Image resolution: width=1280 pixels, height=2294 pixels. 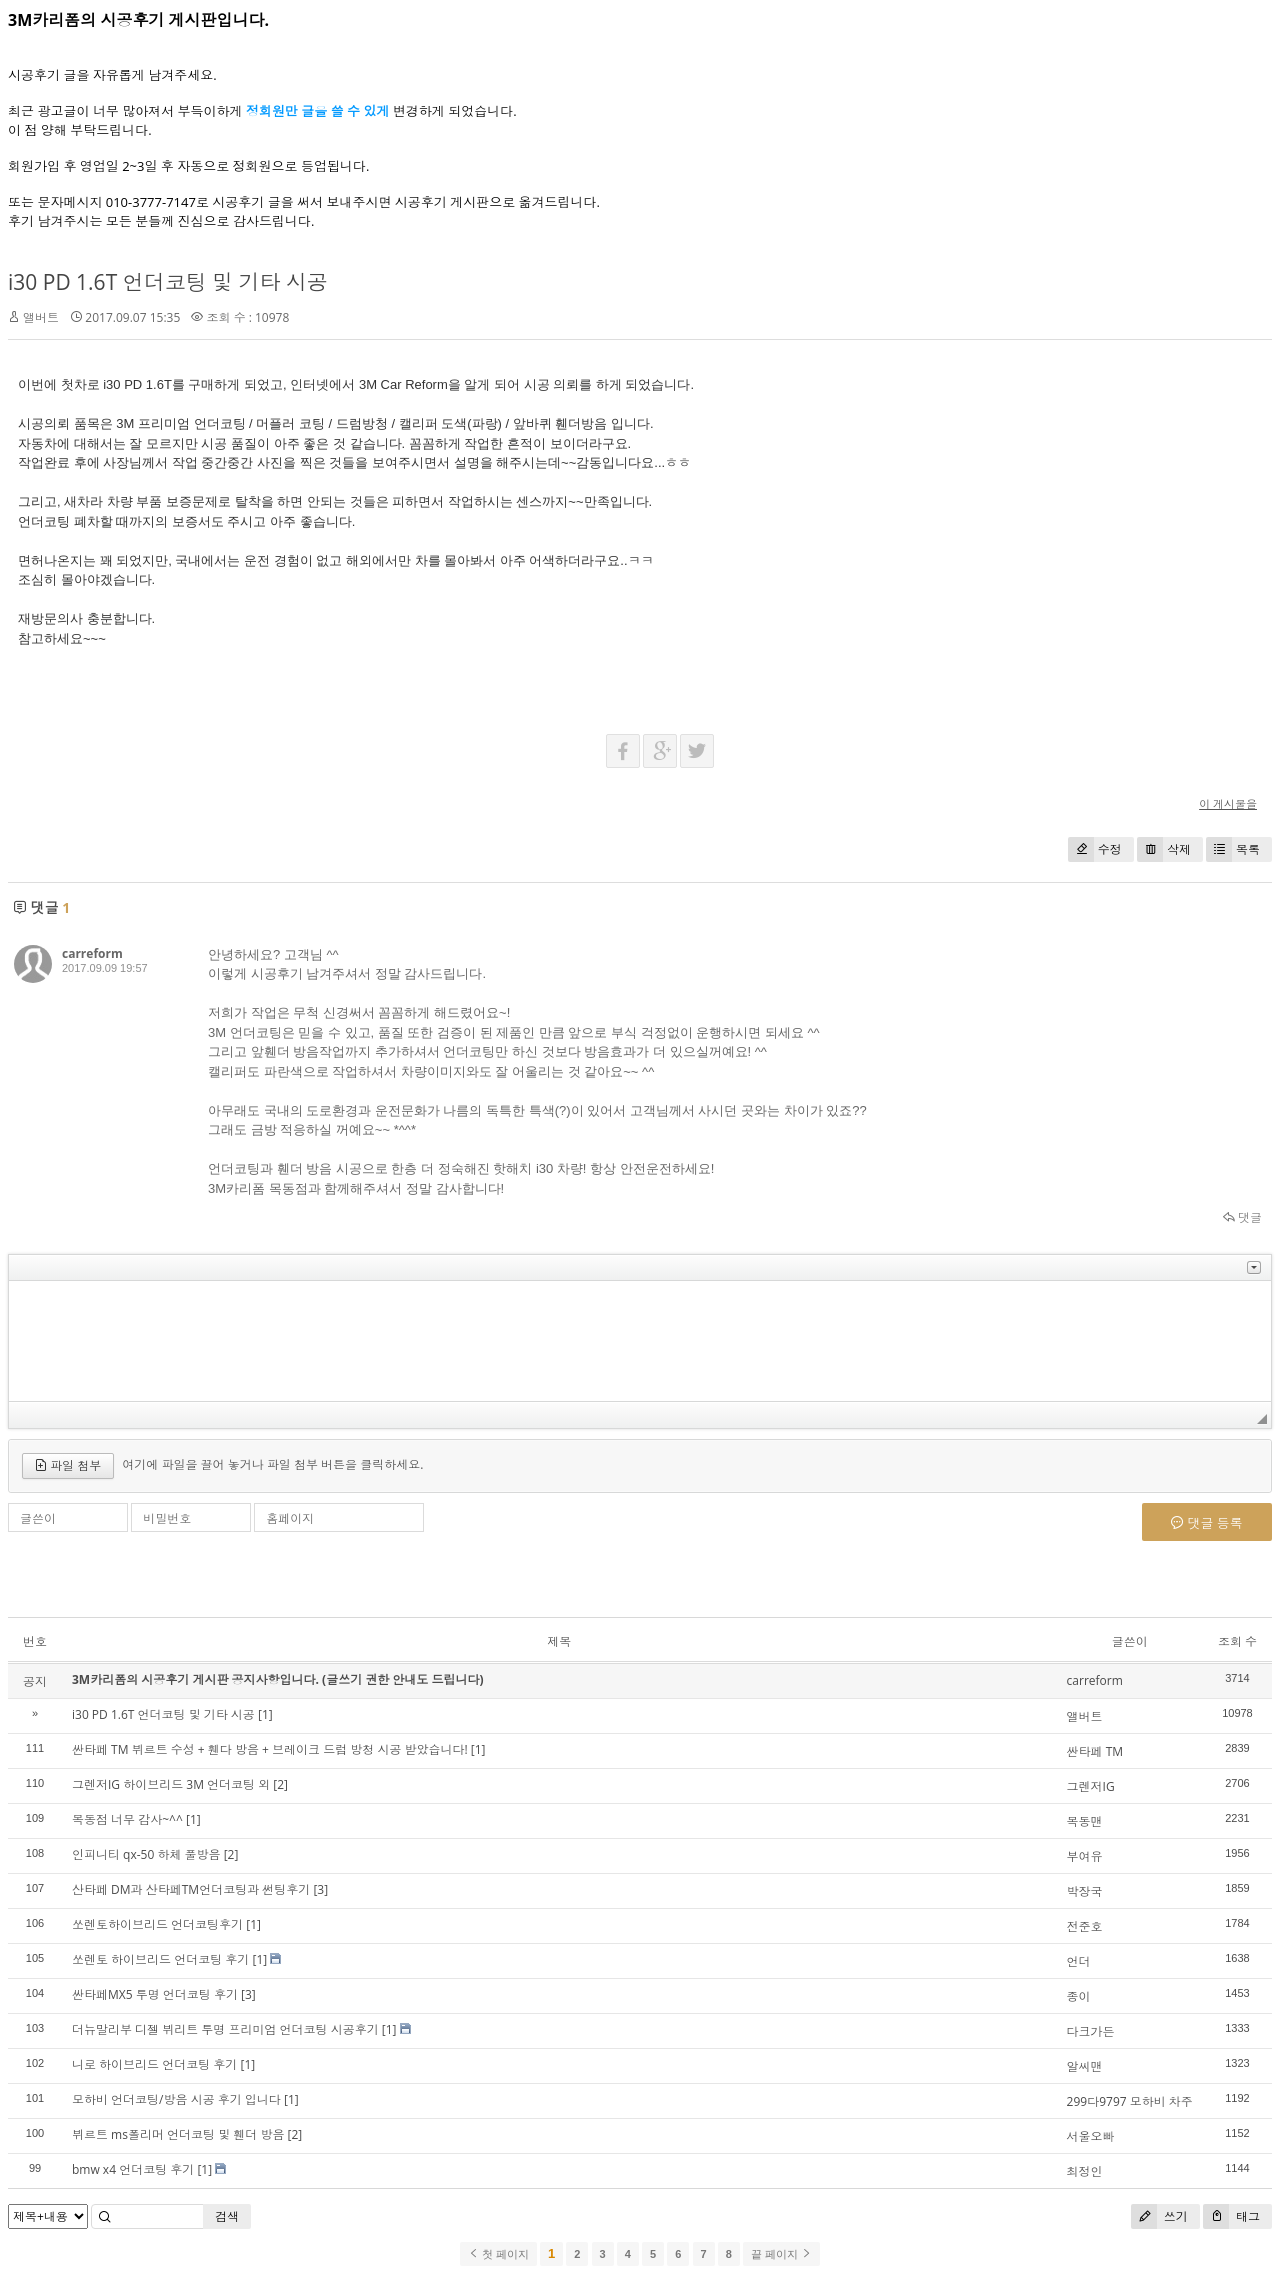 I want to click on 더뉴말리부 디젤 뷔리트 투명 프리미엄 언더코팅 시공후기, so click(x=225, y=2029).